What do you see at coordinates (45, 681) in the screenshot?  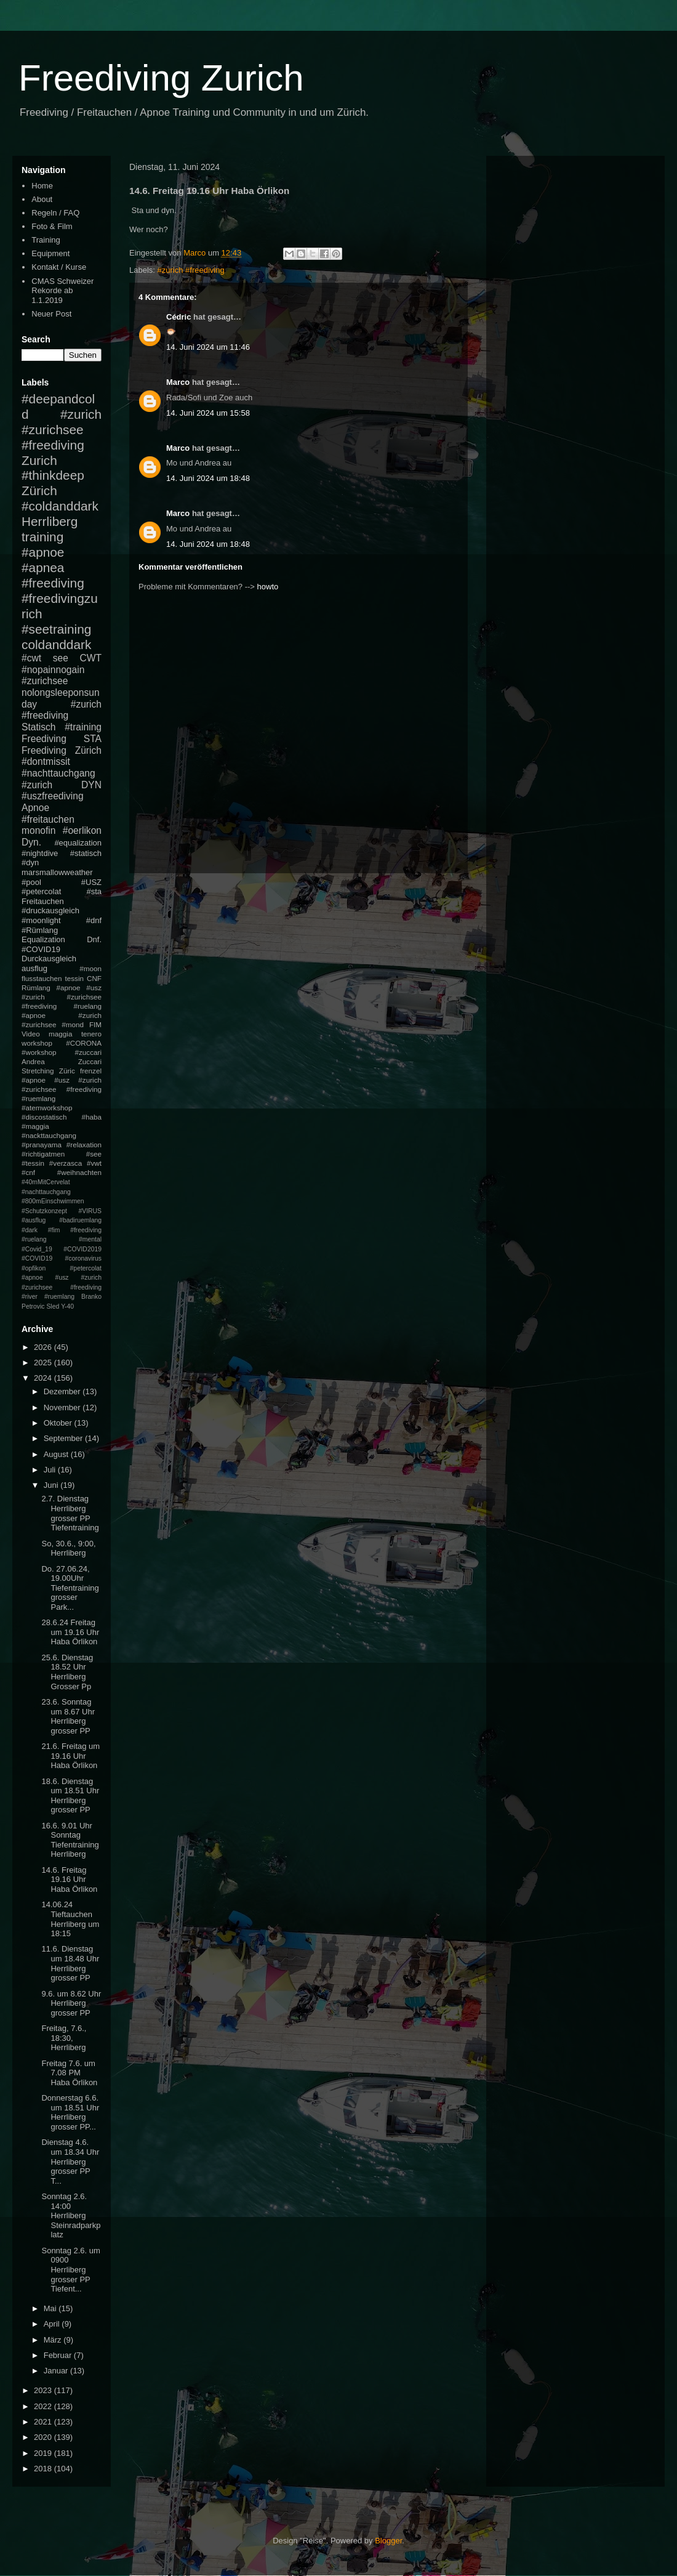 I see `#zurichsee` at bounding box center [45, 681].